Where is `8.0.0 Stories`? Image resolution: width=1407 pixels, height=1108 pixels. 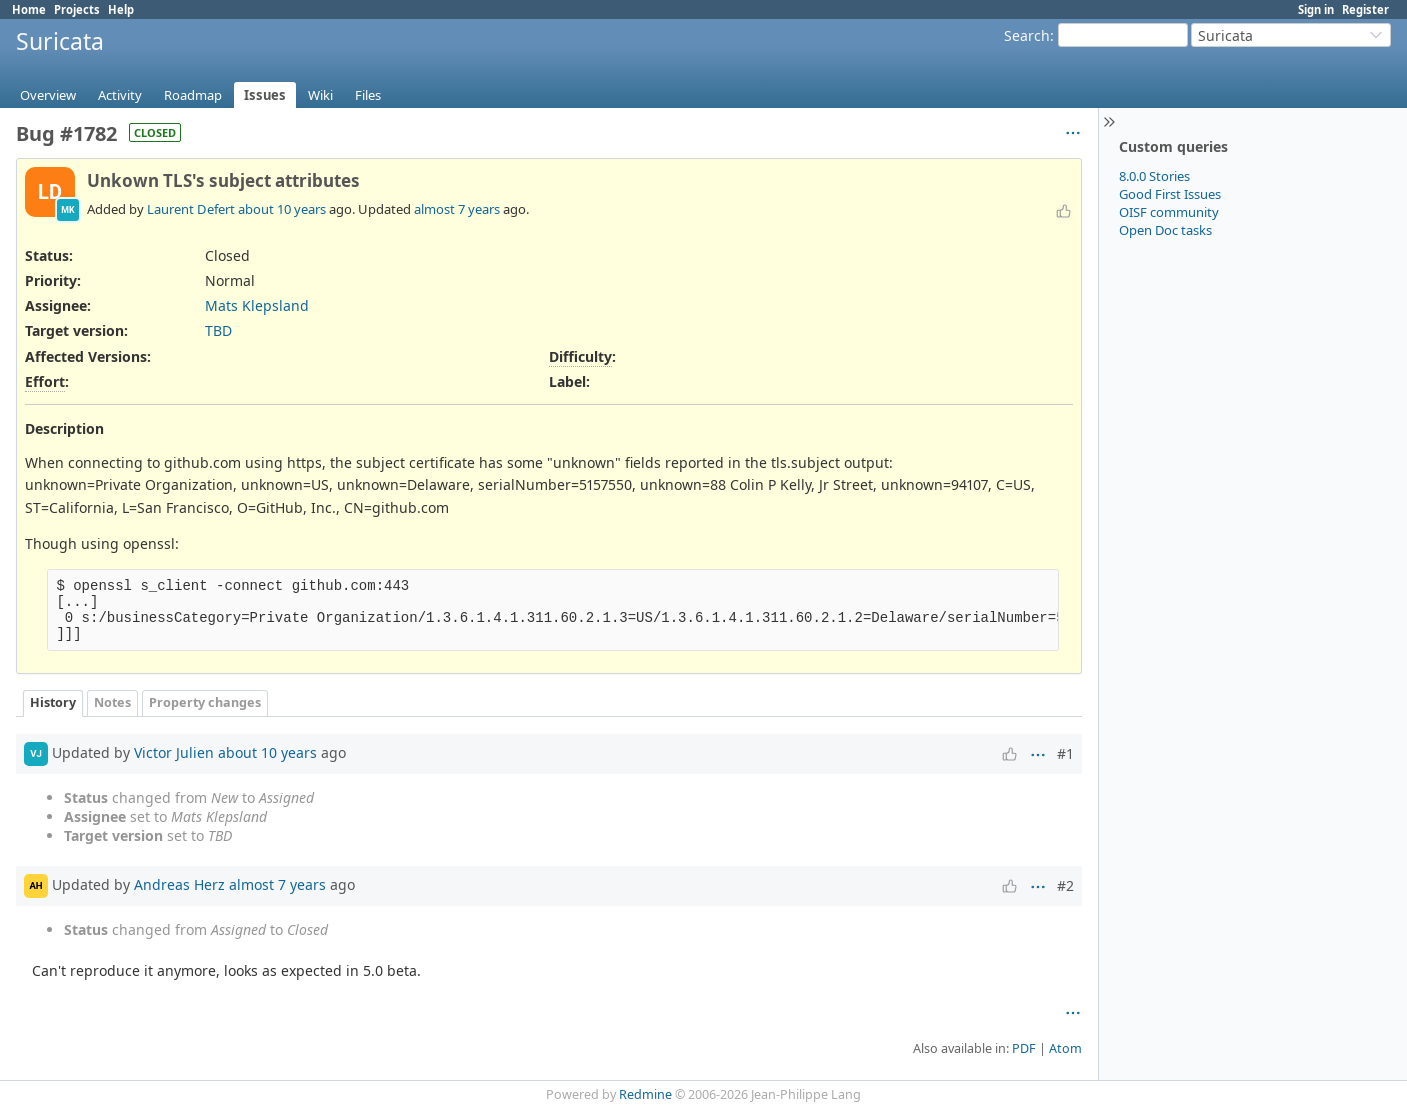 8.0.0 Stories is located at coordinates (1154, 176).